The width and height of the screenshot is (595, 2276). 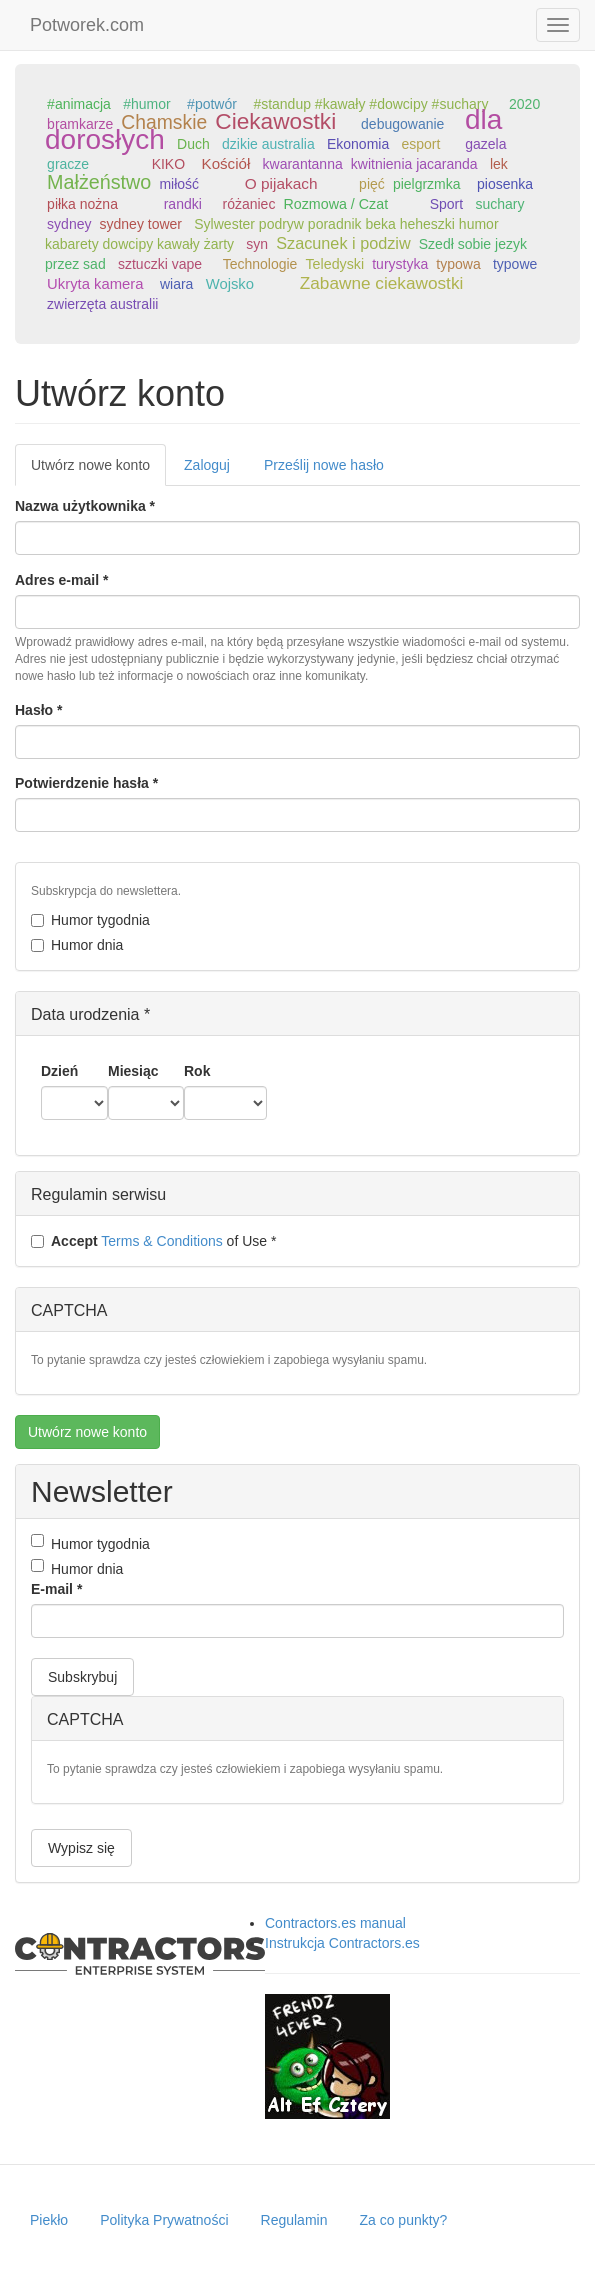 I want to click on Sport, so click(x=446, y=204).